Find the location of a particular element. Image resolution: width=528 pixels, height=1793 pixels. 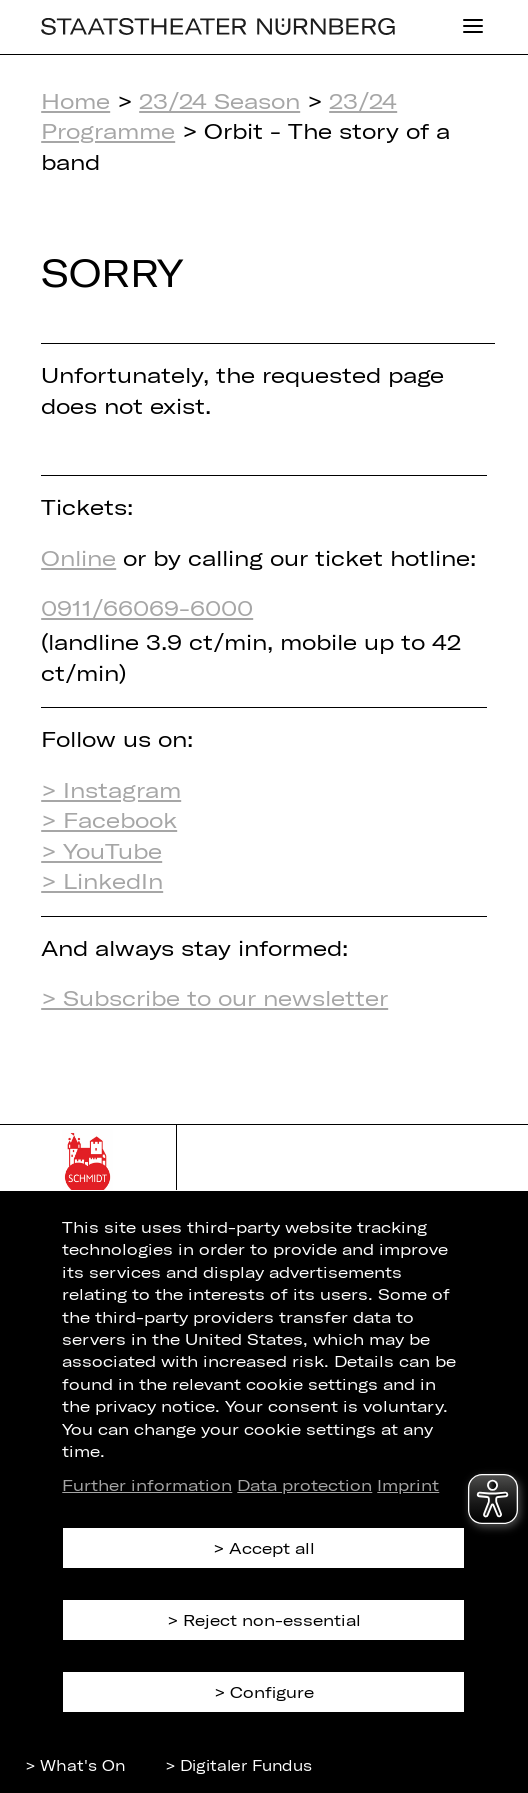

Home is located at coordinates (75, 100).